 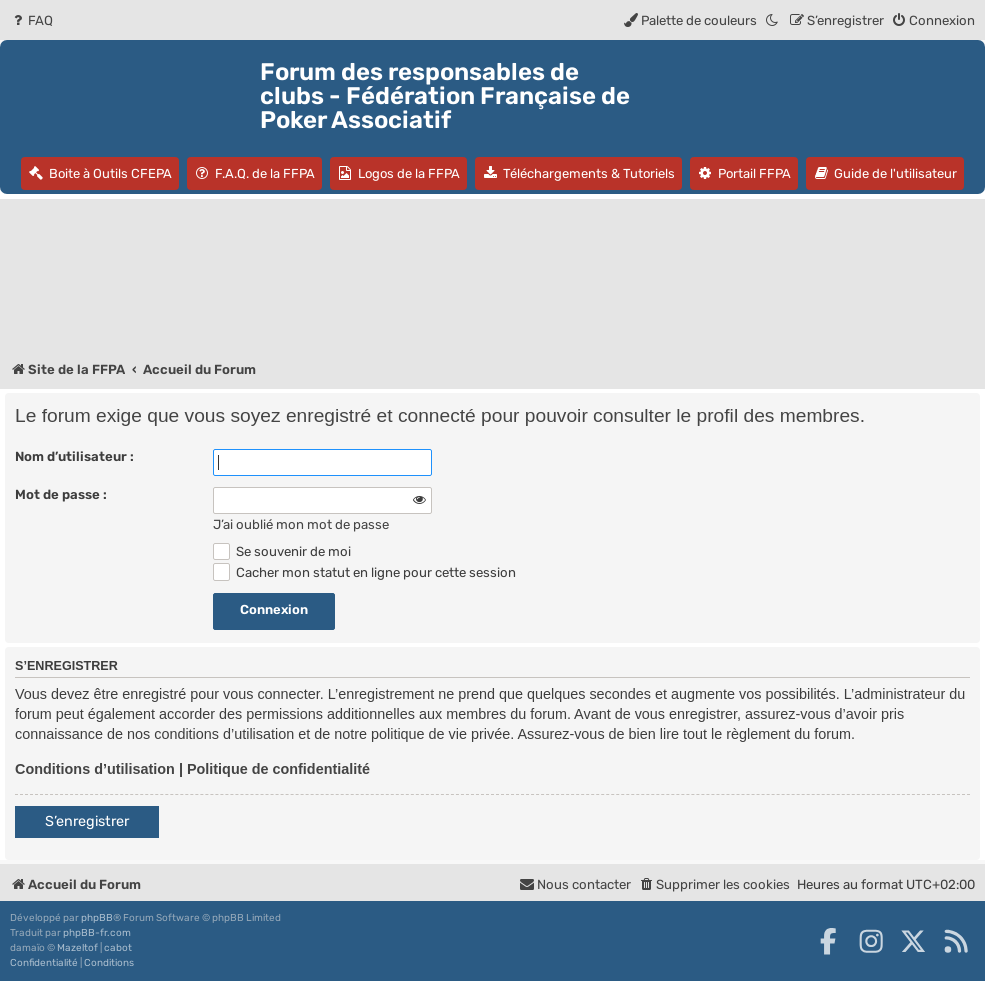 I want to click on Cacher mon statut en ligne pour cette session, so click(x=364, y=572).